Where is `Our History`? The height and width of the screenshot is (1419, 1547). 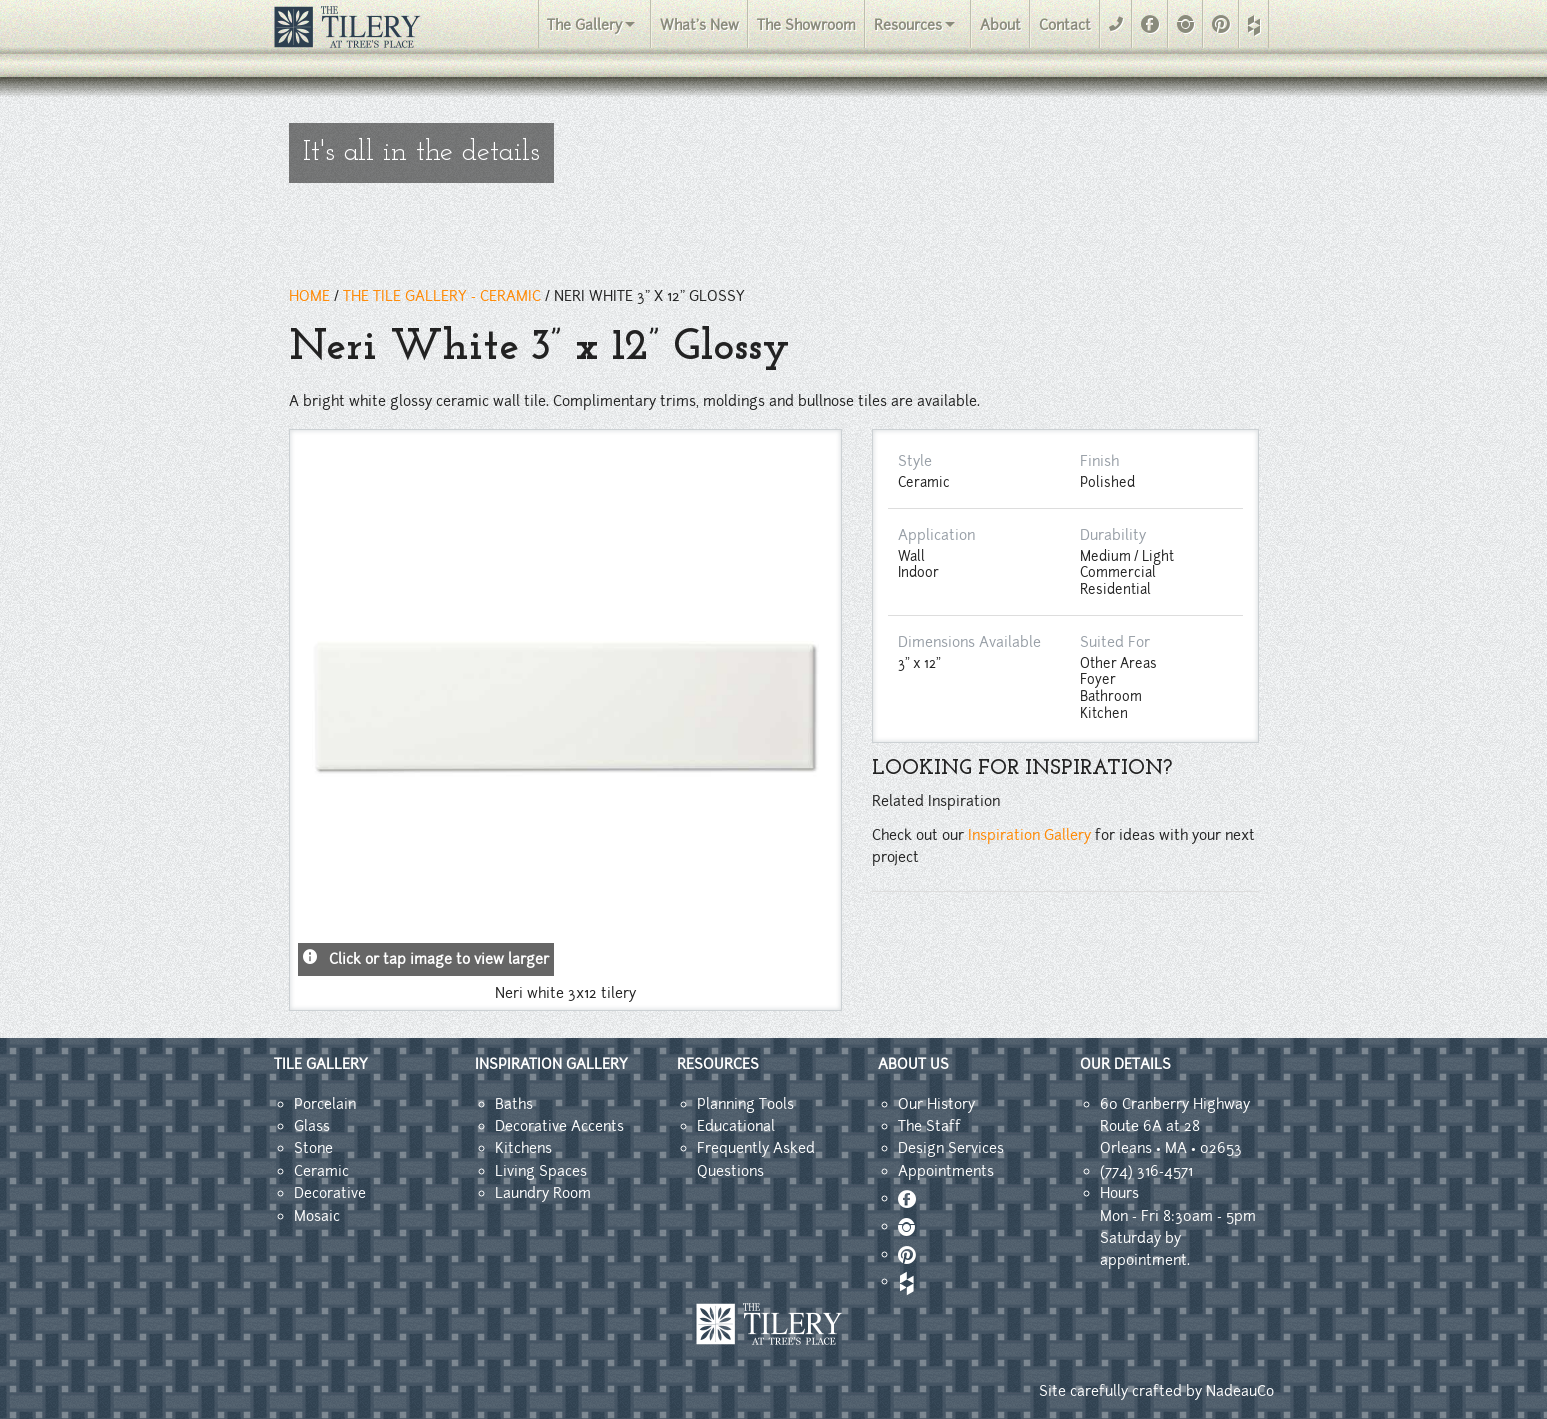
Our History is located at coordinates (936, 1104).